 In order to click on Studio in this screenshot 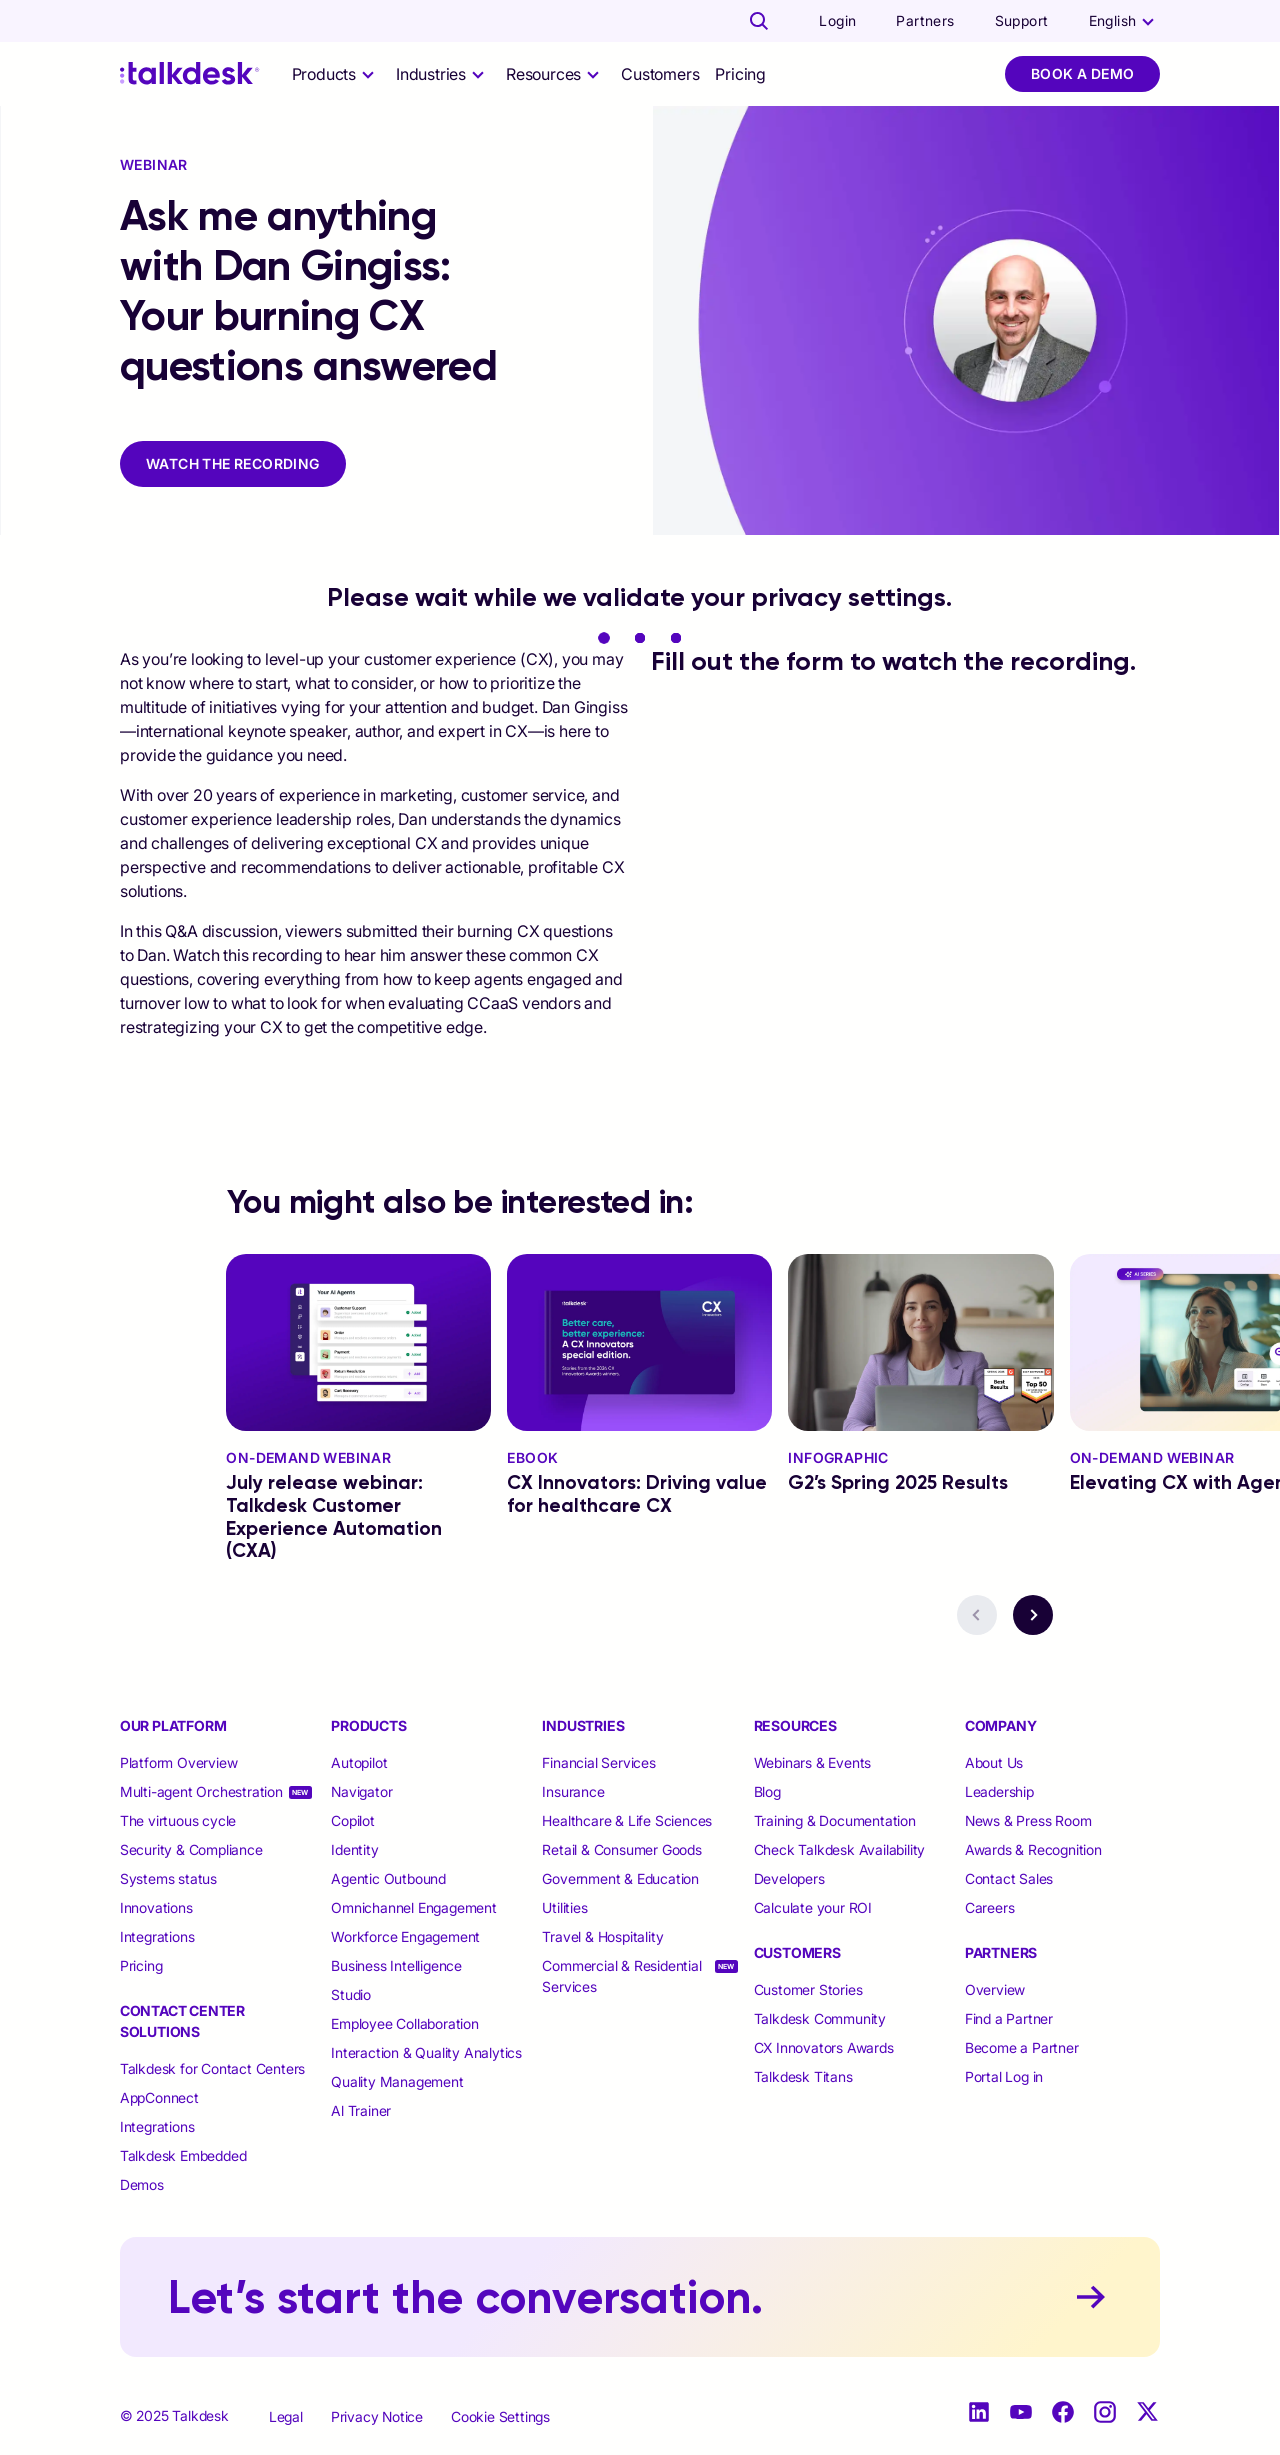, I will do `click(351, 1994)`.